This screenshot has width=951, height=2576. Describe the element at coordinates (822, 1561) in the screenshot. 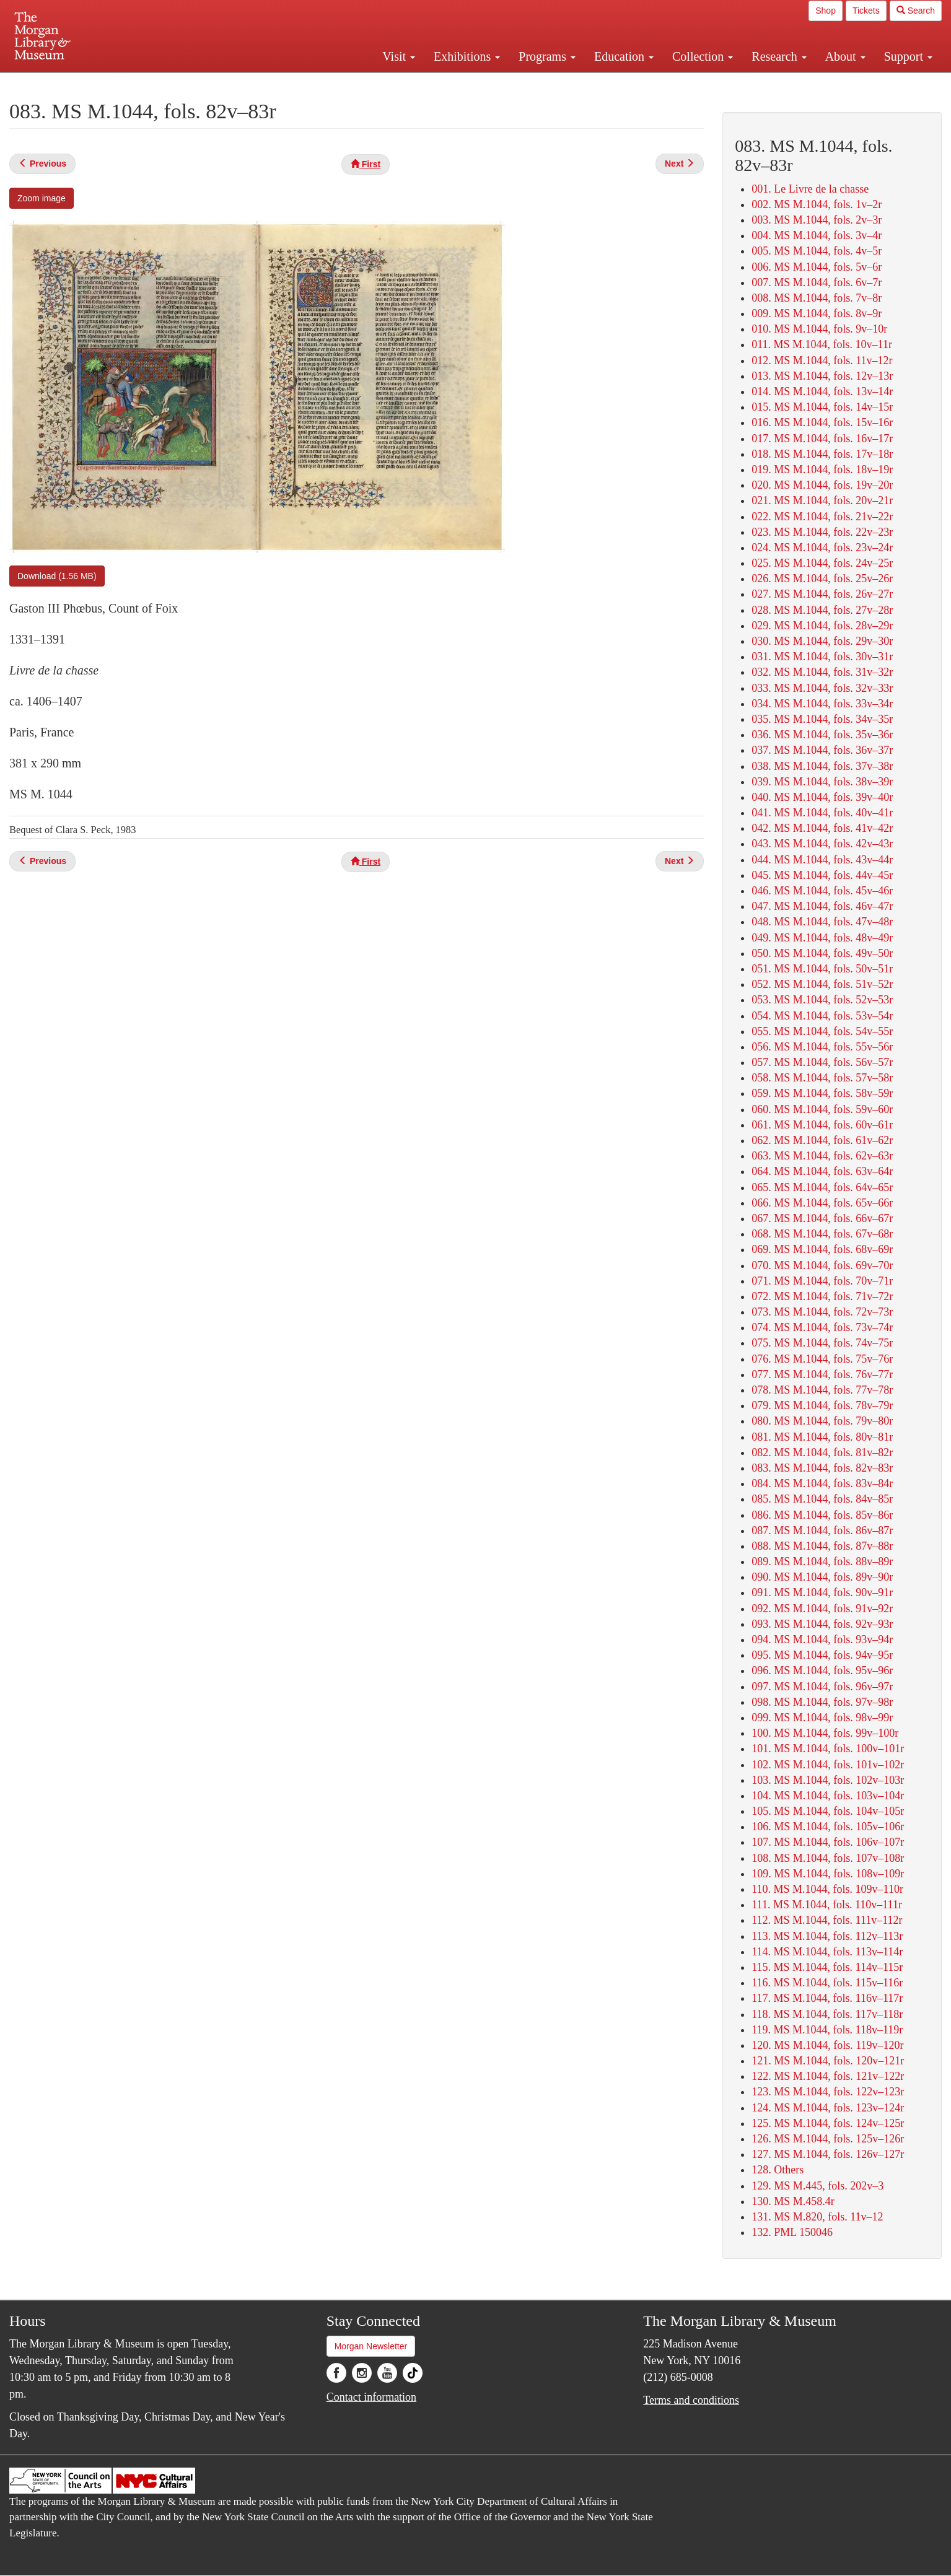

I see `089. MS M.1044, fols. 88v–89r` at that location.